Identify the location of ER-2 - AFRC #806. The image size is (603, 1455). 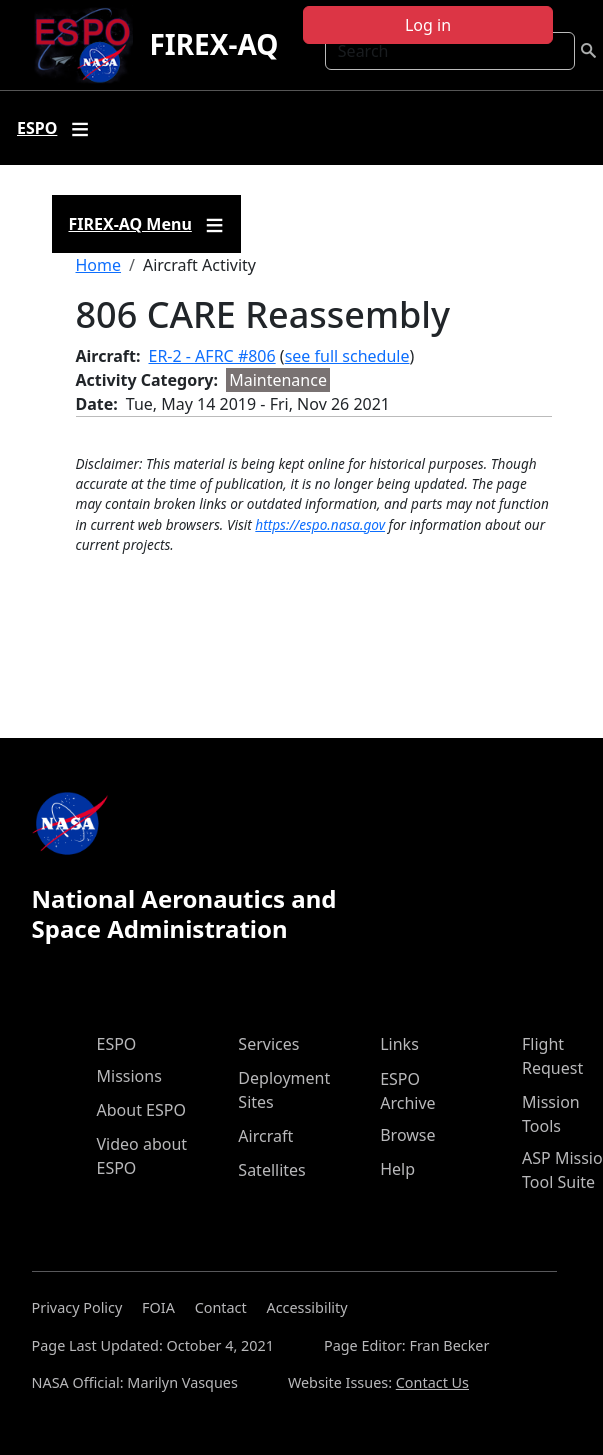
(212, 356).